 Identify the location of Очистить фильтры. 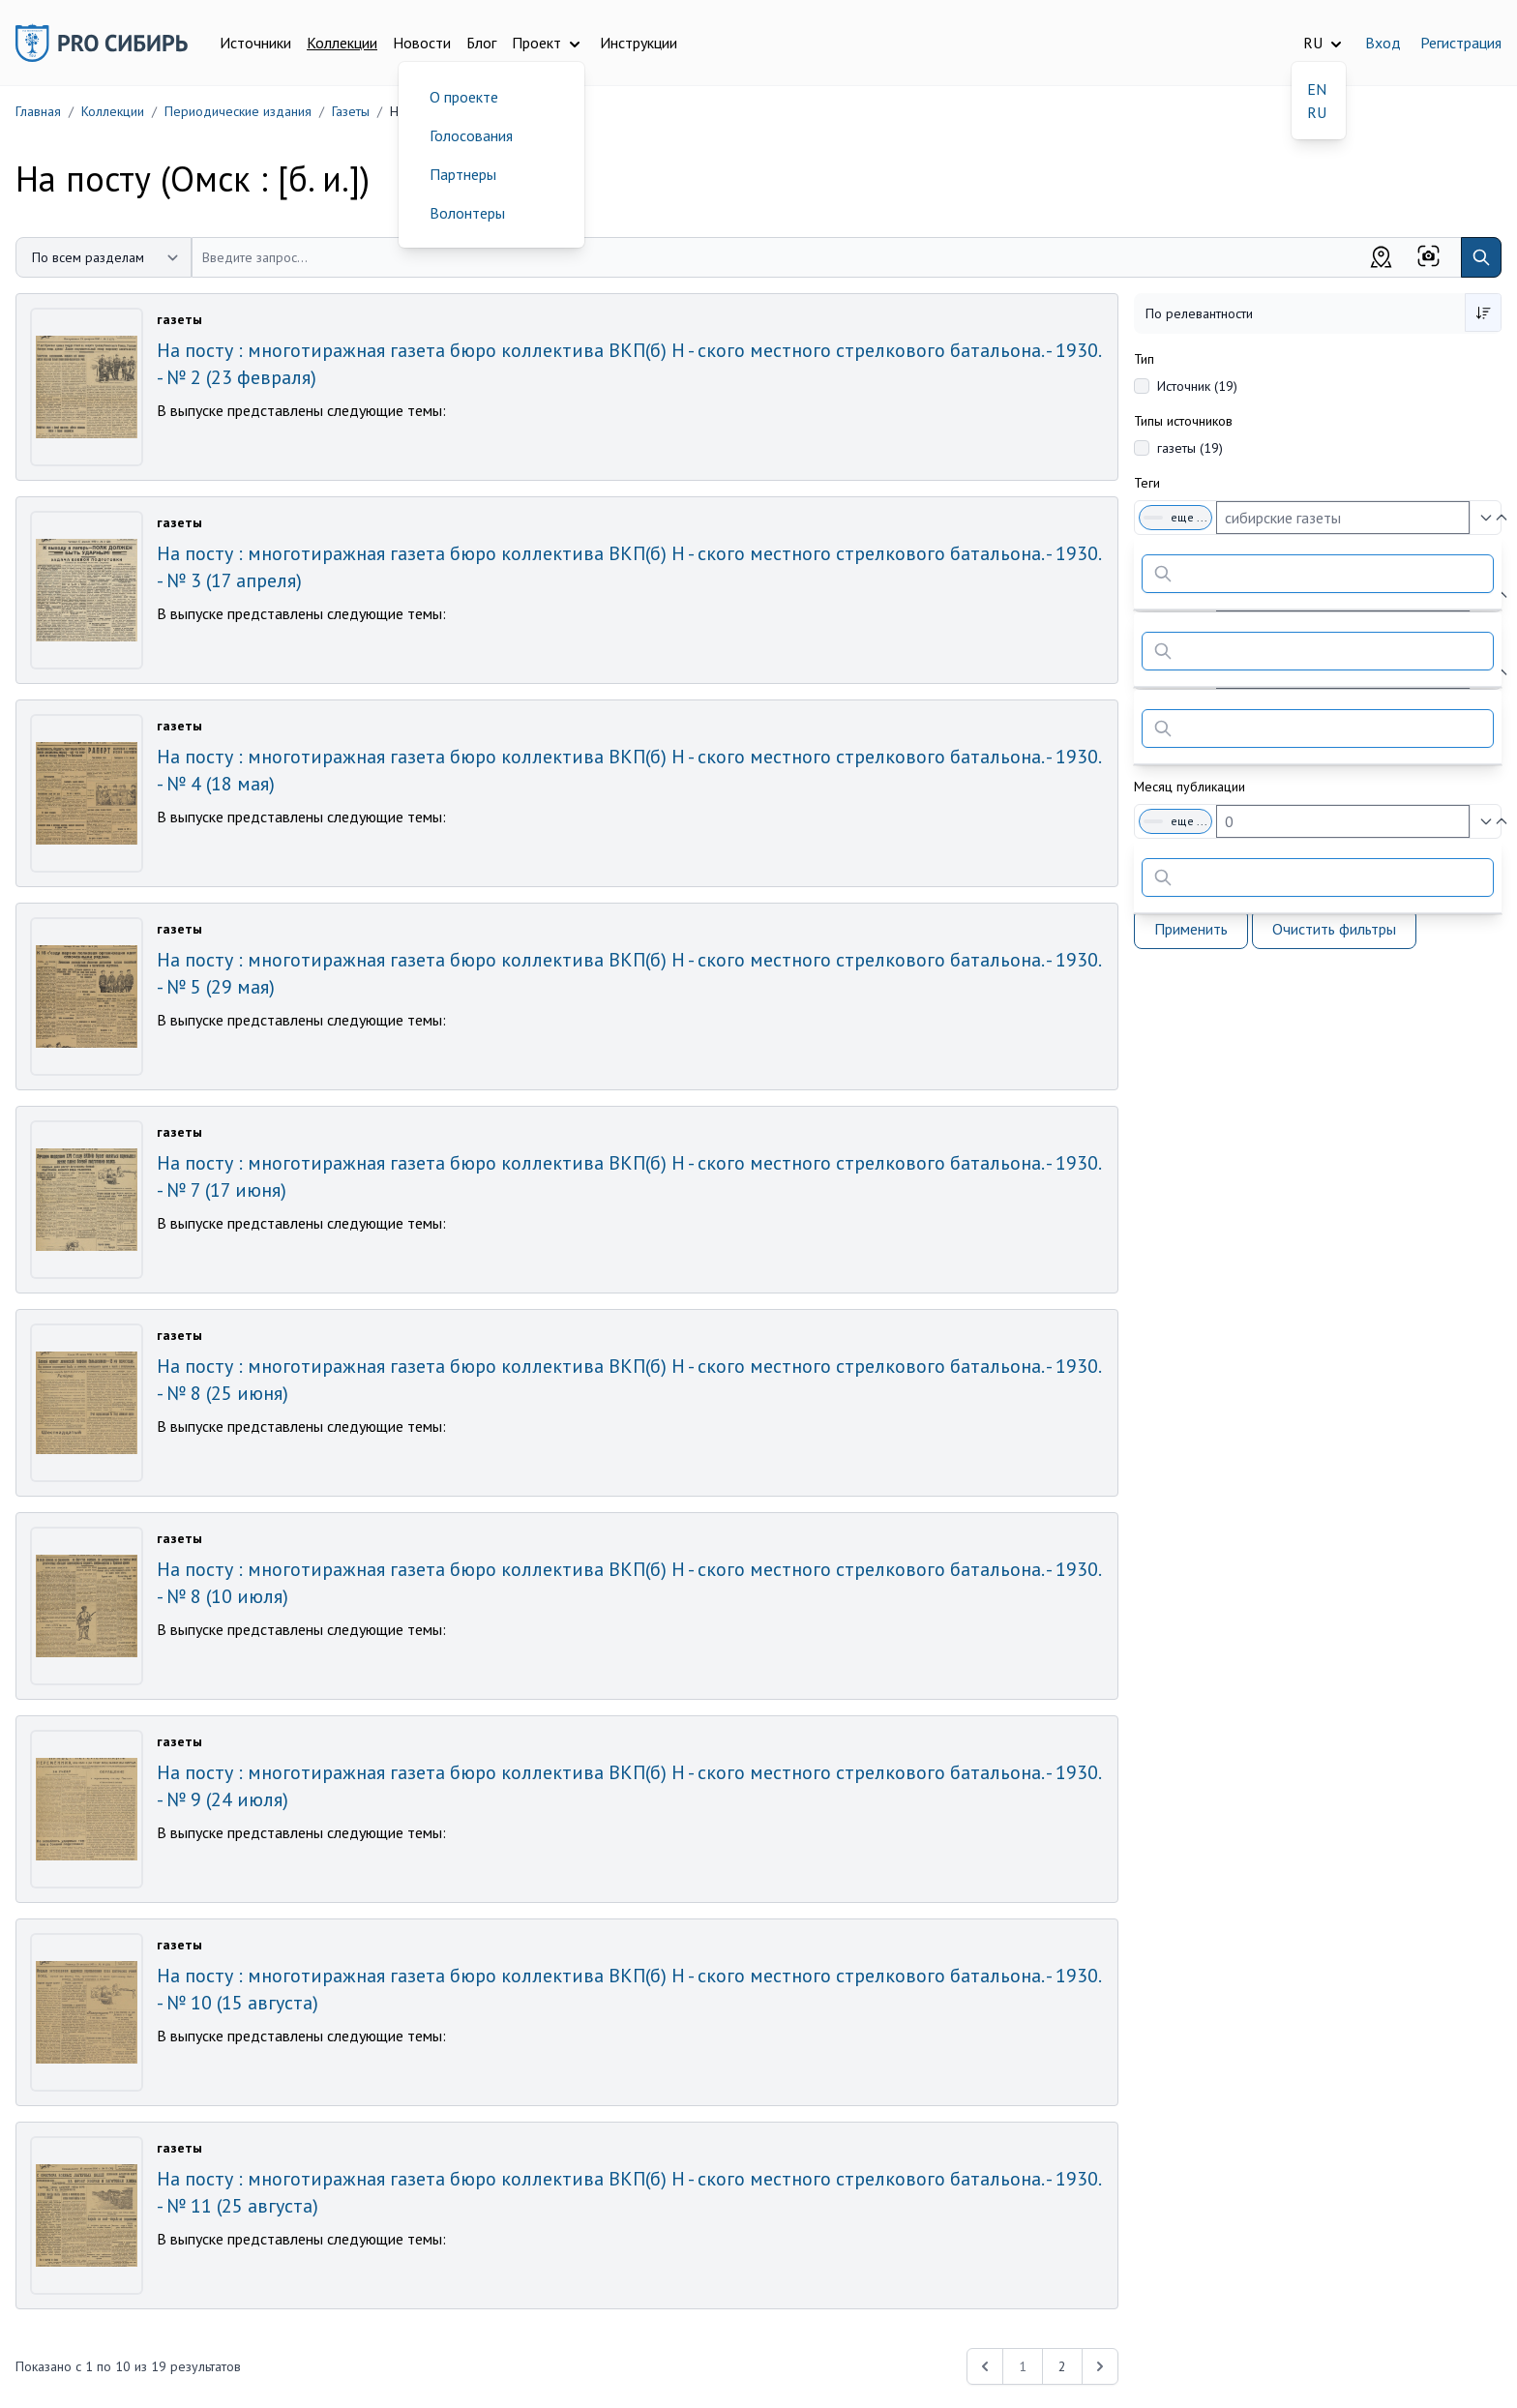
(1334, 928).